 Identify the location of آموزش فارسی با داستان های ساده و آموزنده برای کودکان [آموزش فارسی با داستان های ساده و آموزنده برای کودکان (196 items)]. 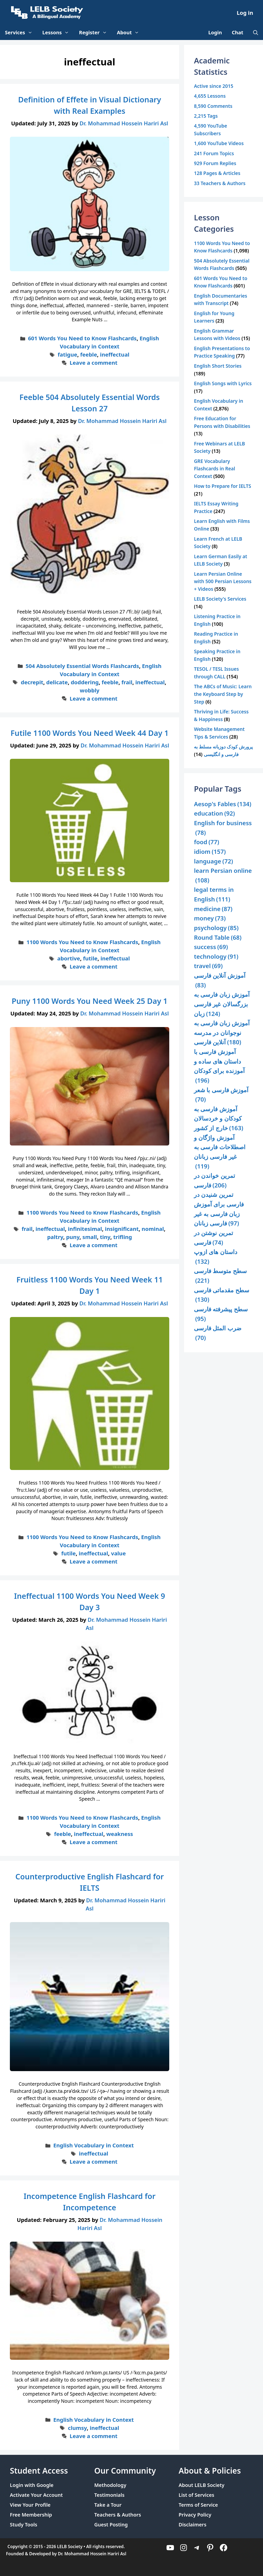
(219, 1066).